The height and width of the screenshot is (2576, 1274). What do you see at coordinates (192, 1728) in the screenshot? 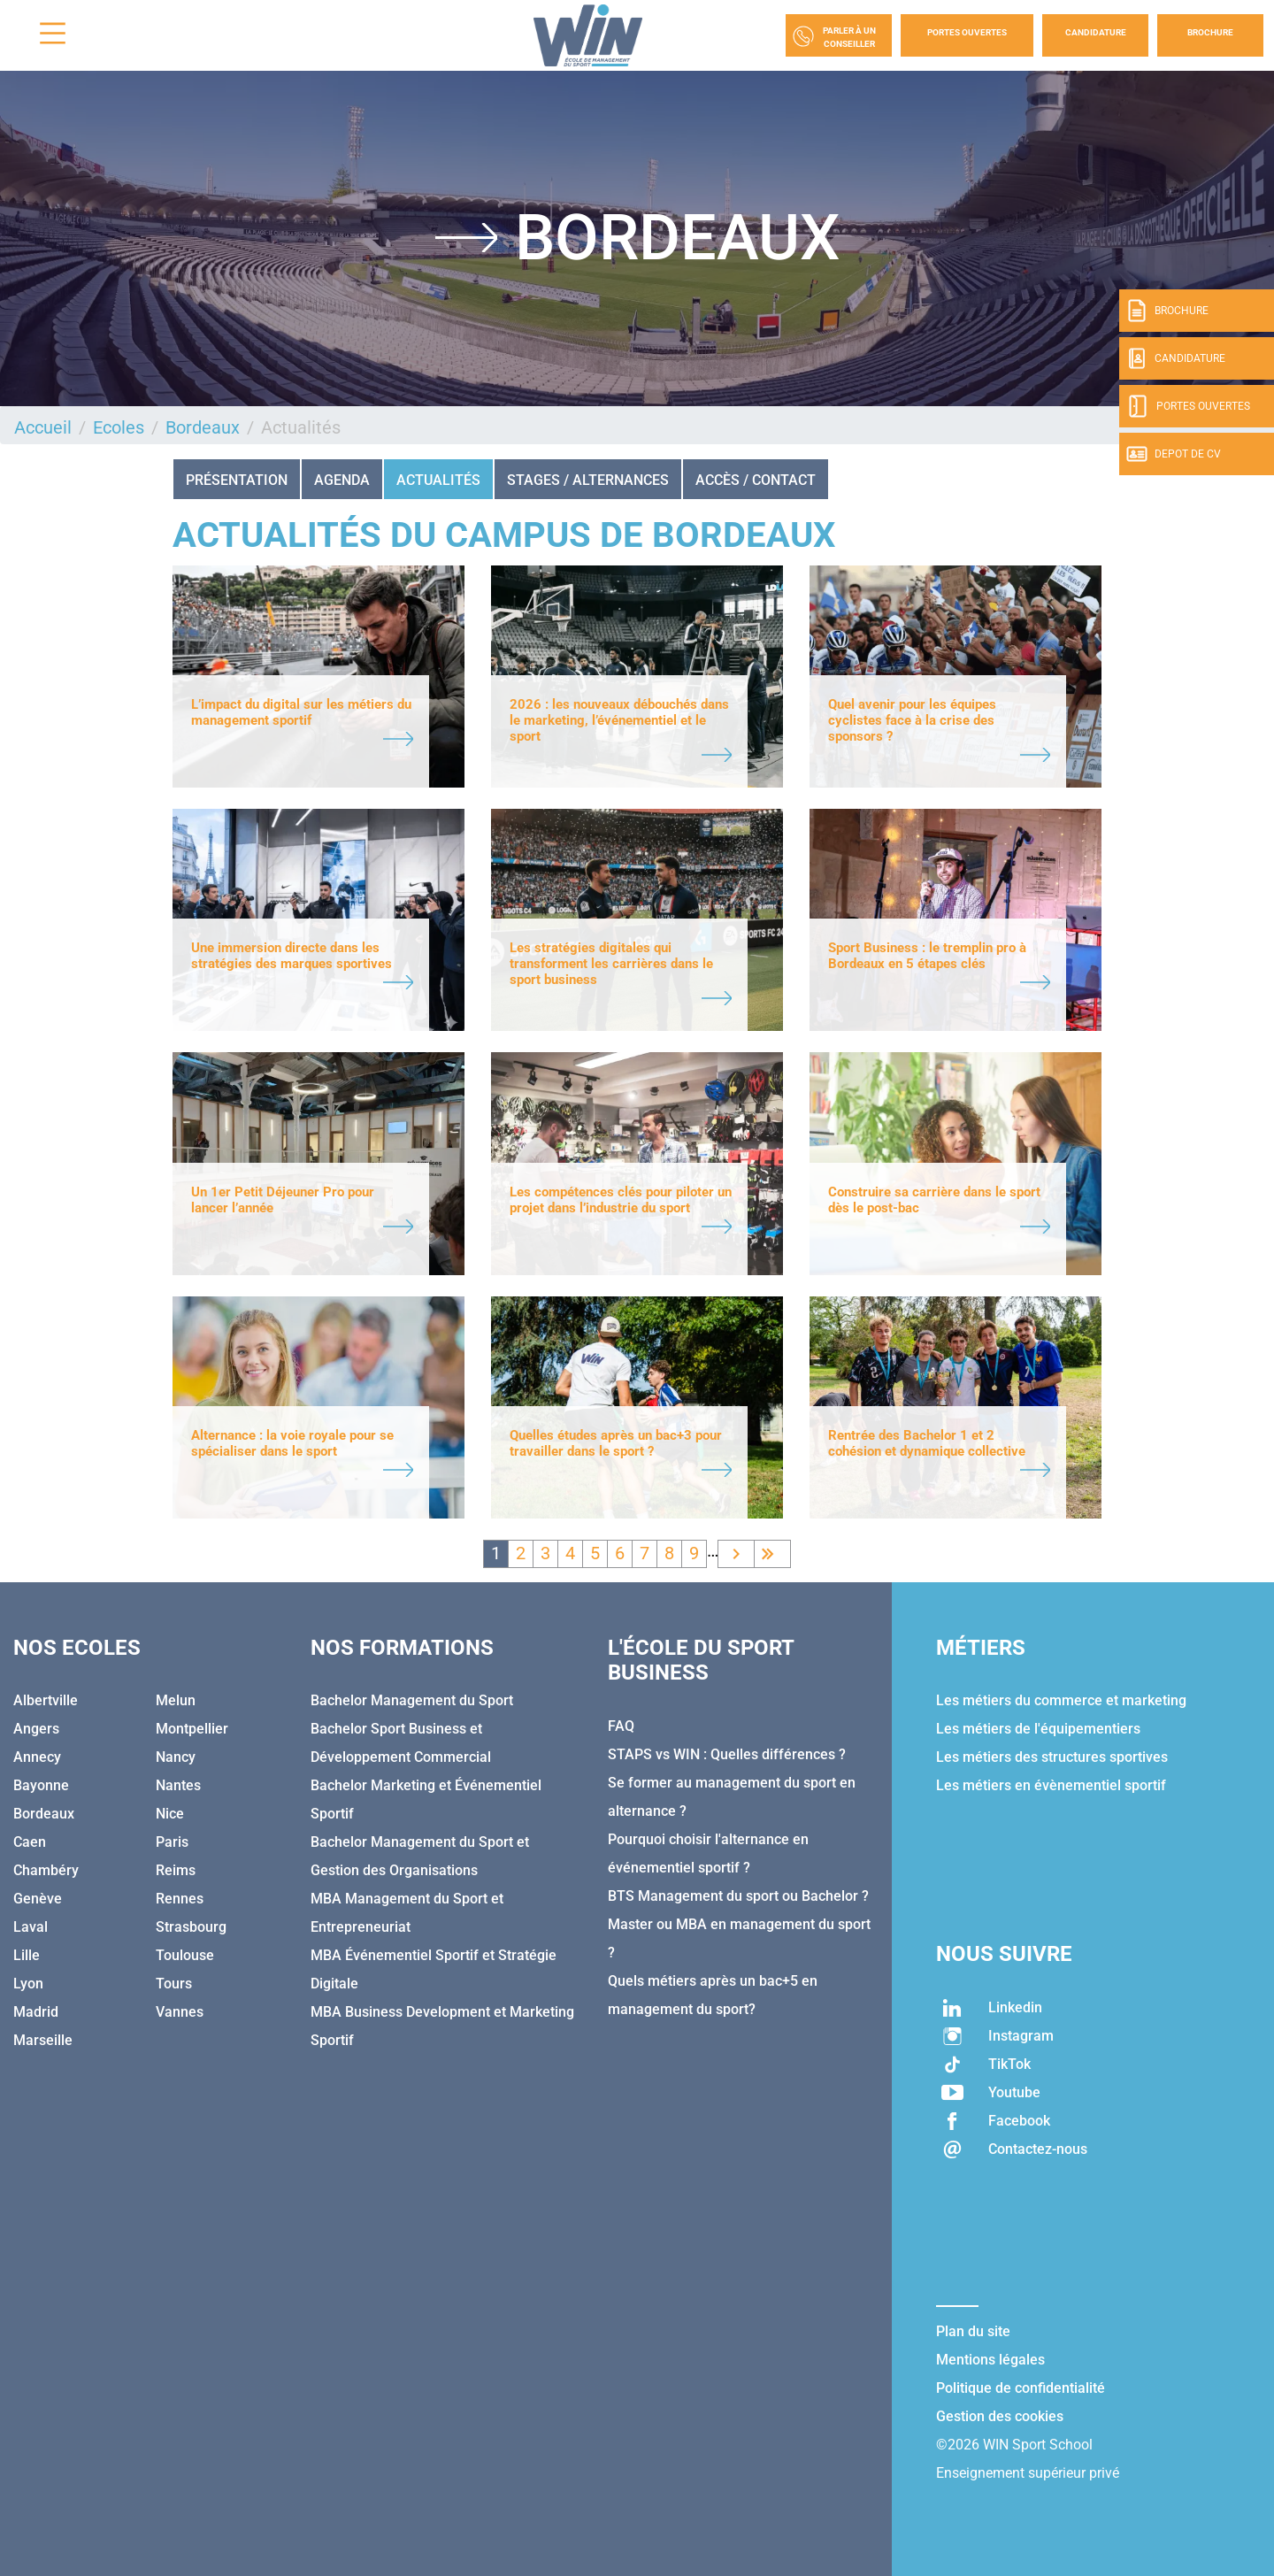
I see `Montpellier` at bounding box center [192, 1728].